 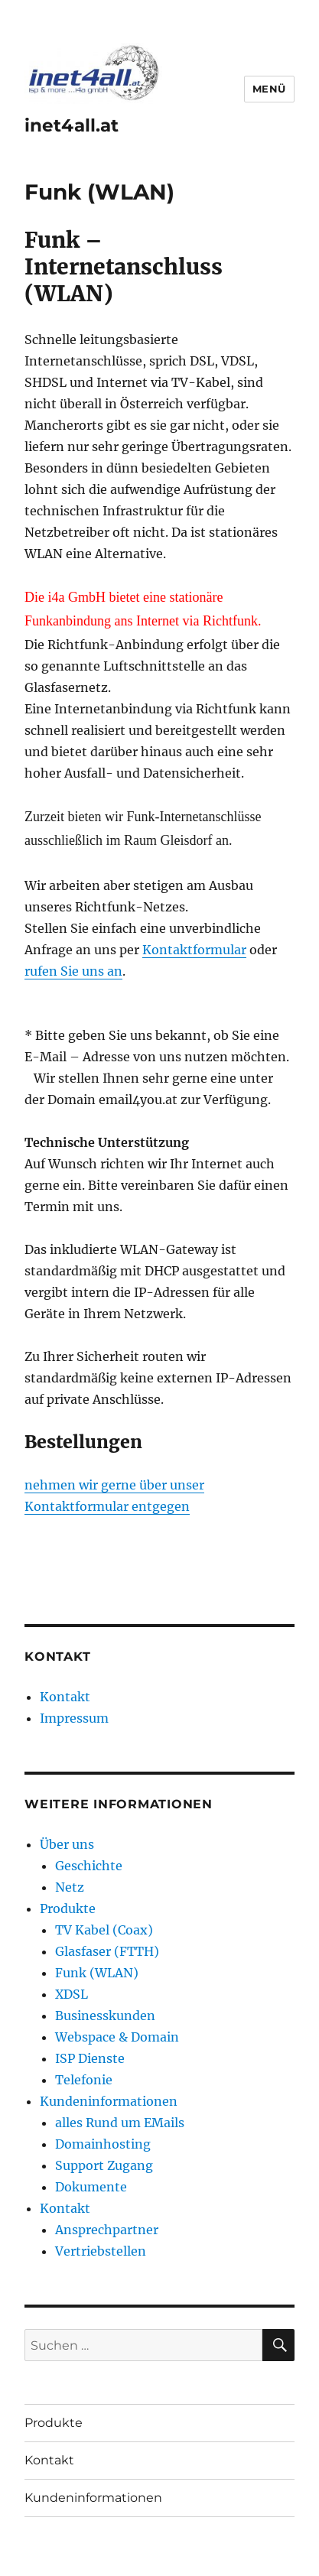 I want to click on Produkte, so click(x=68, y=1908).